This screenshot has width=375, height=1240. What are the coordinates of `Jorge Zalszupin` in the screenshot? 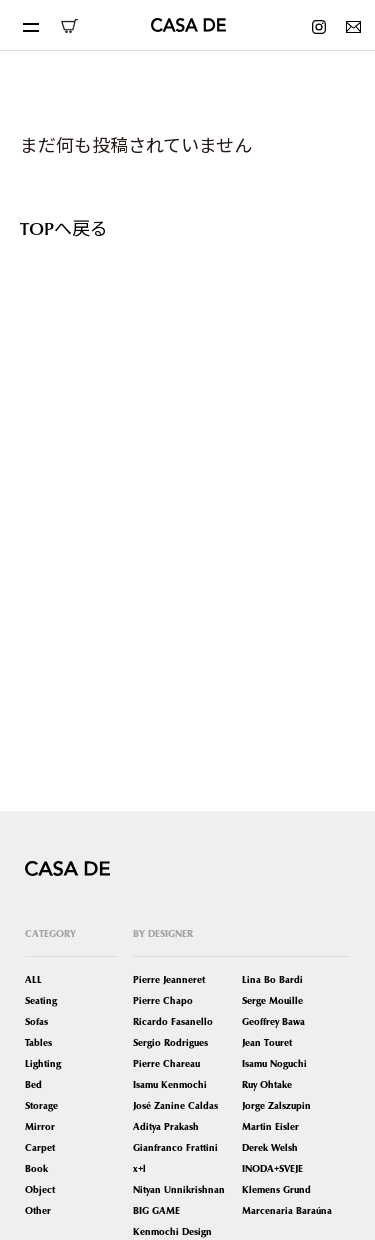 It's located at (276, 1105).